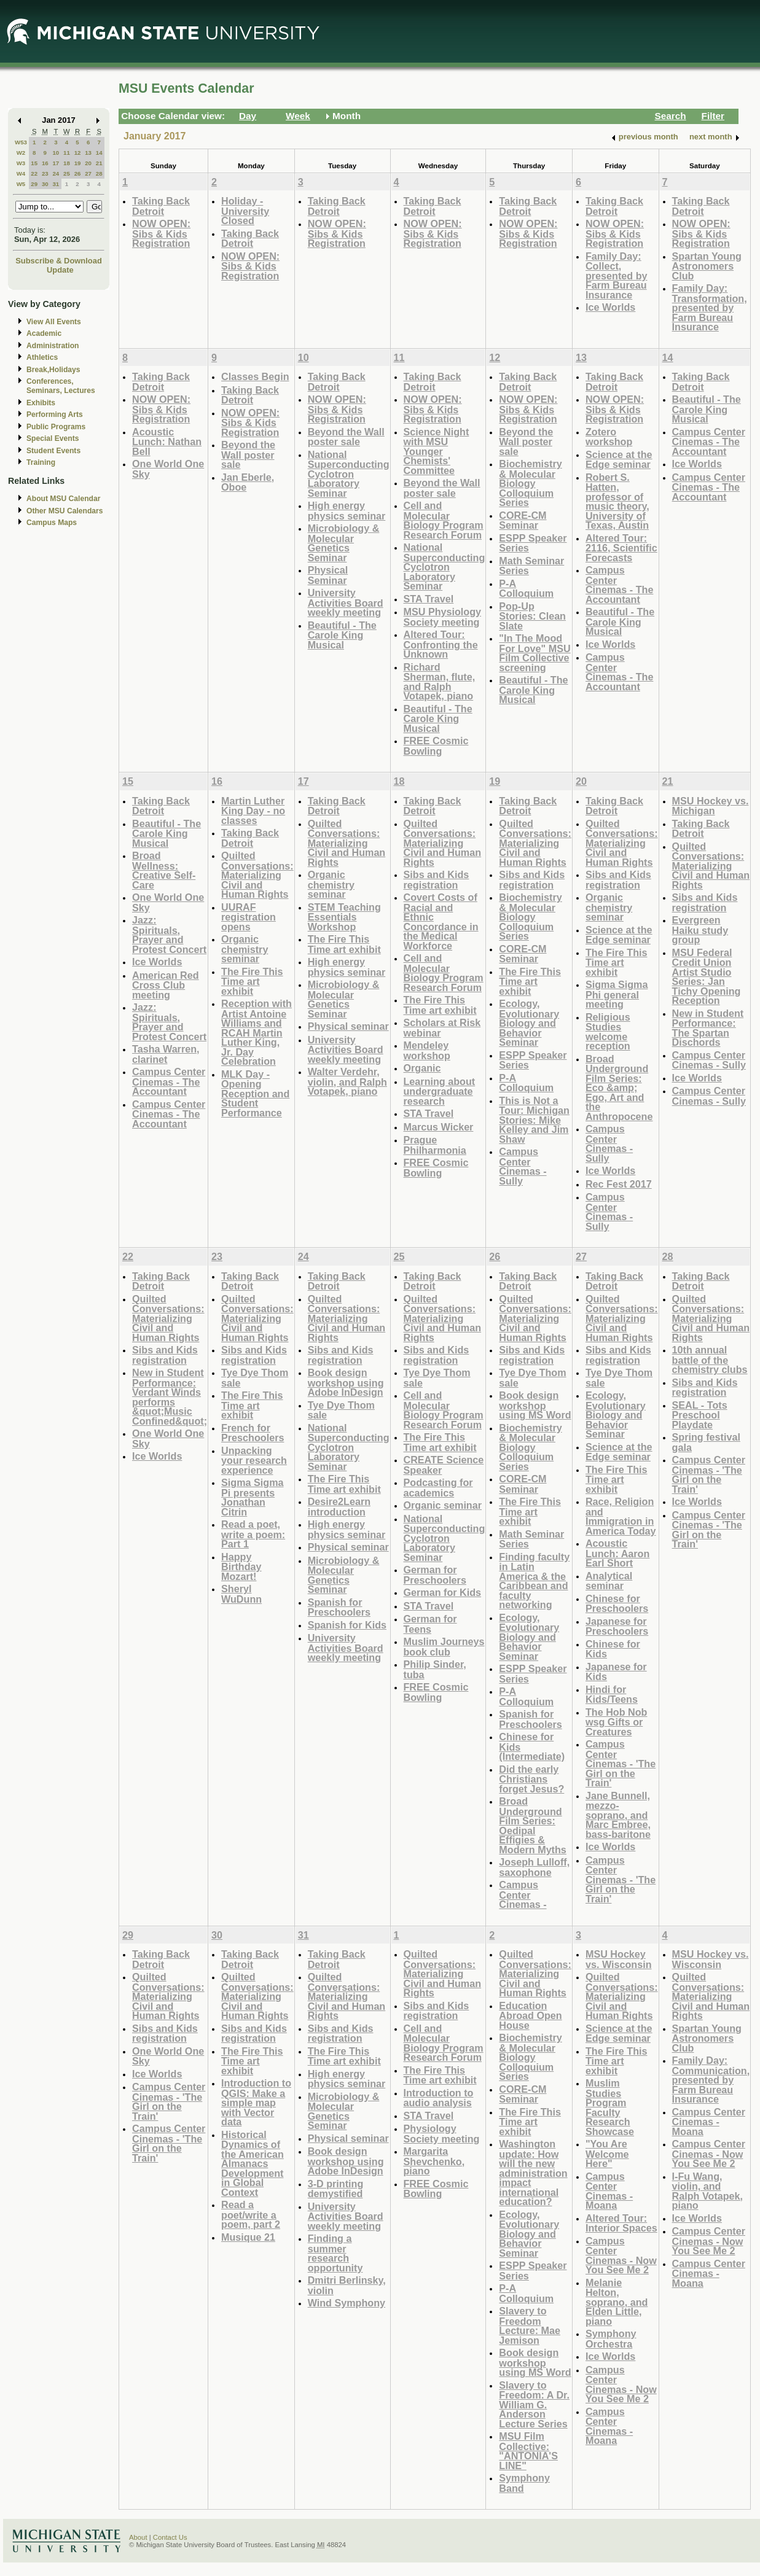  Describe the element at coordinates (707, 2191) in the screenshot. I see `I-Fu Wang, violin, and Ralph Votapek, piano` at that location.